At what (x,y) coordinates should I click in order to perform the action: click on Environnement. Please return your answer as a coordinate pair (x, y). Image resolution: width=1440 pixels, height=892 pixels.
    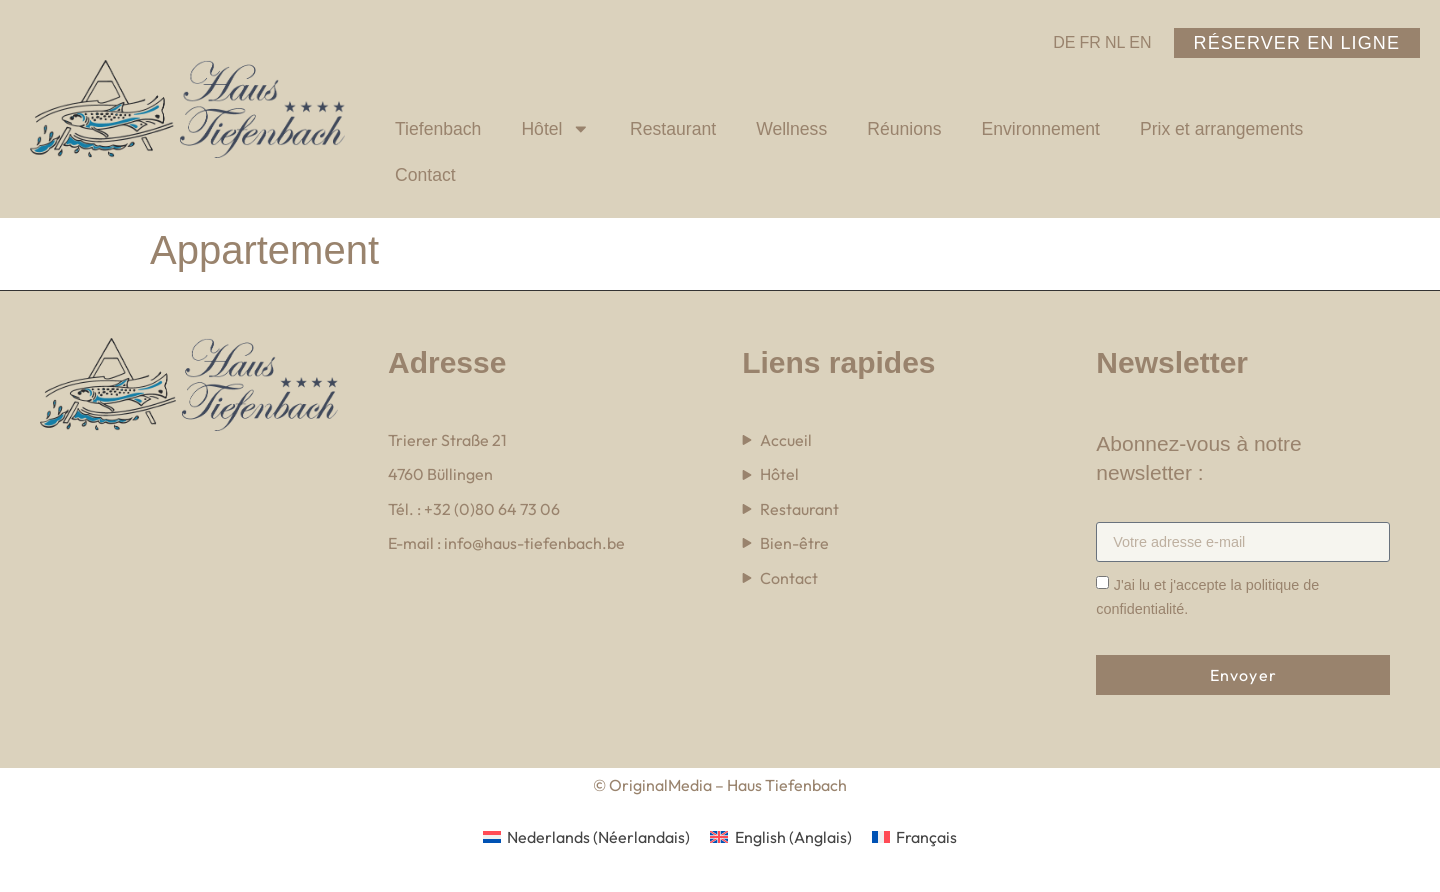
    Looking at the image, I should click on (1041, 129).